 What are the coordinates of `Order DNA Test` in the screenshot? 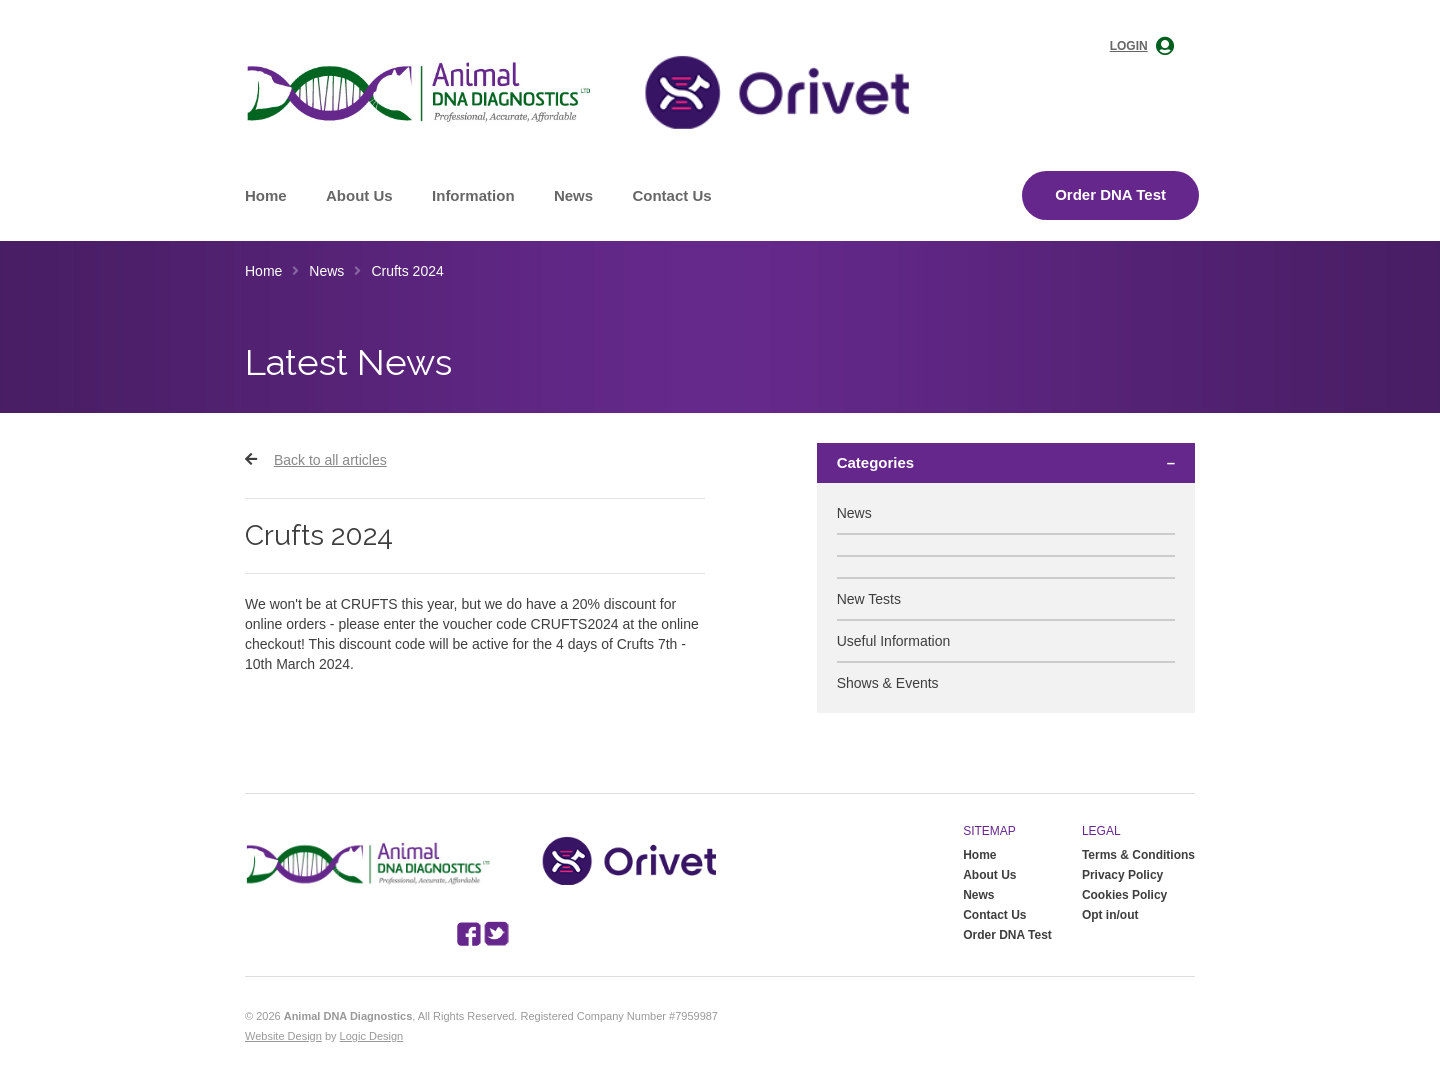 It's located at (1110, 194).